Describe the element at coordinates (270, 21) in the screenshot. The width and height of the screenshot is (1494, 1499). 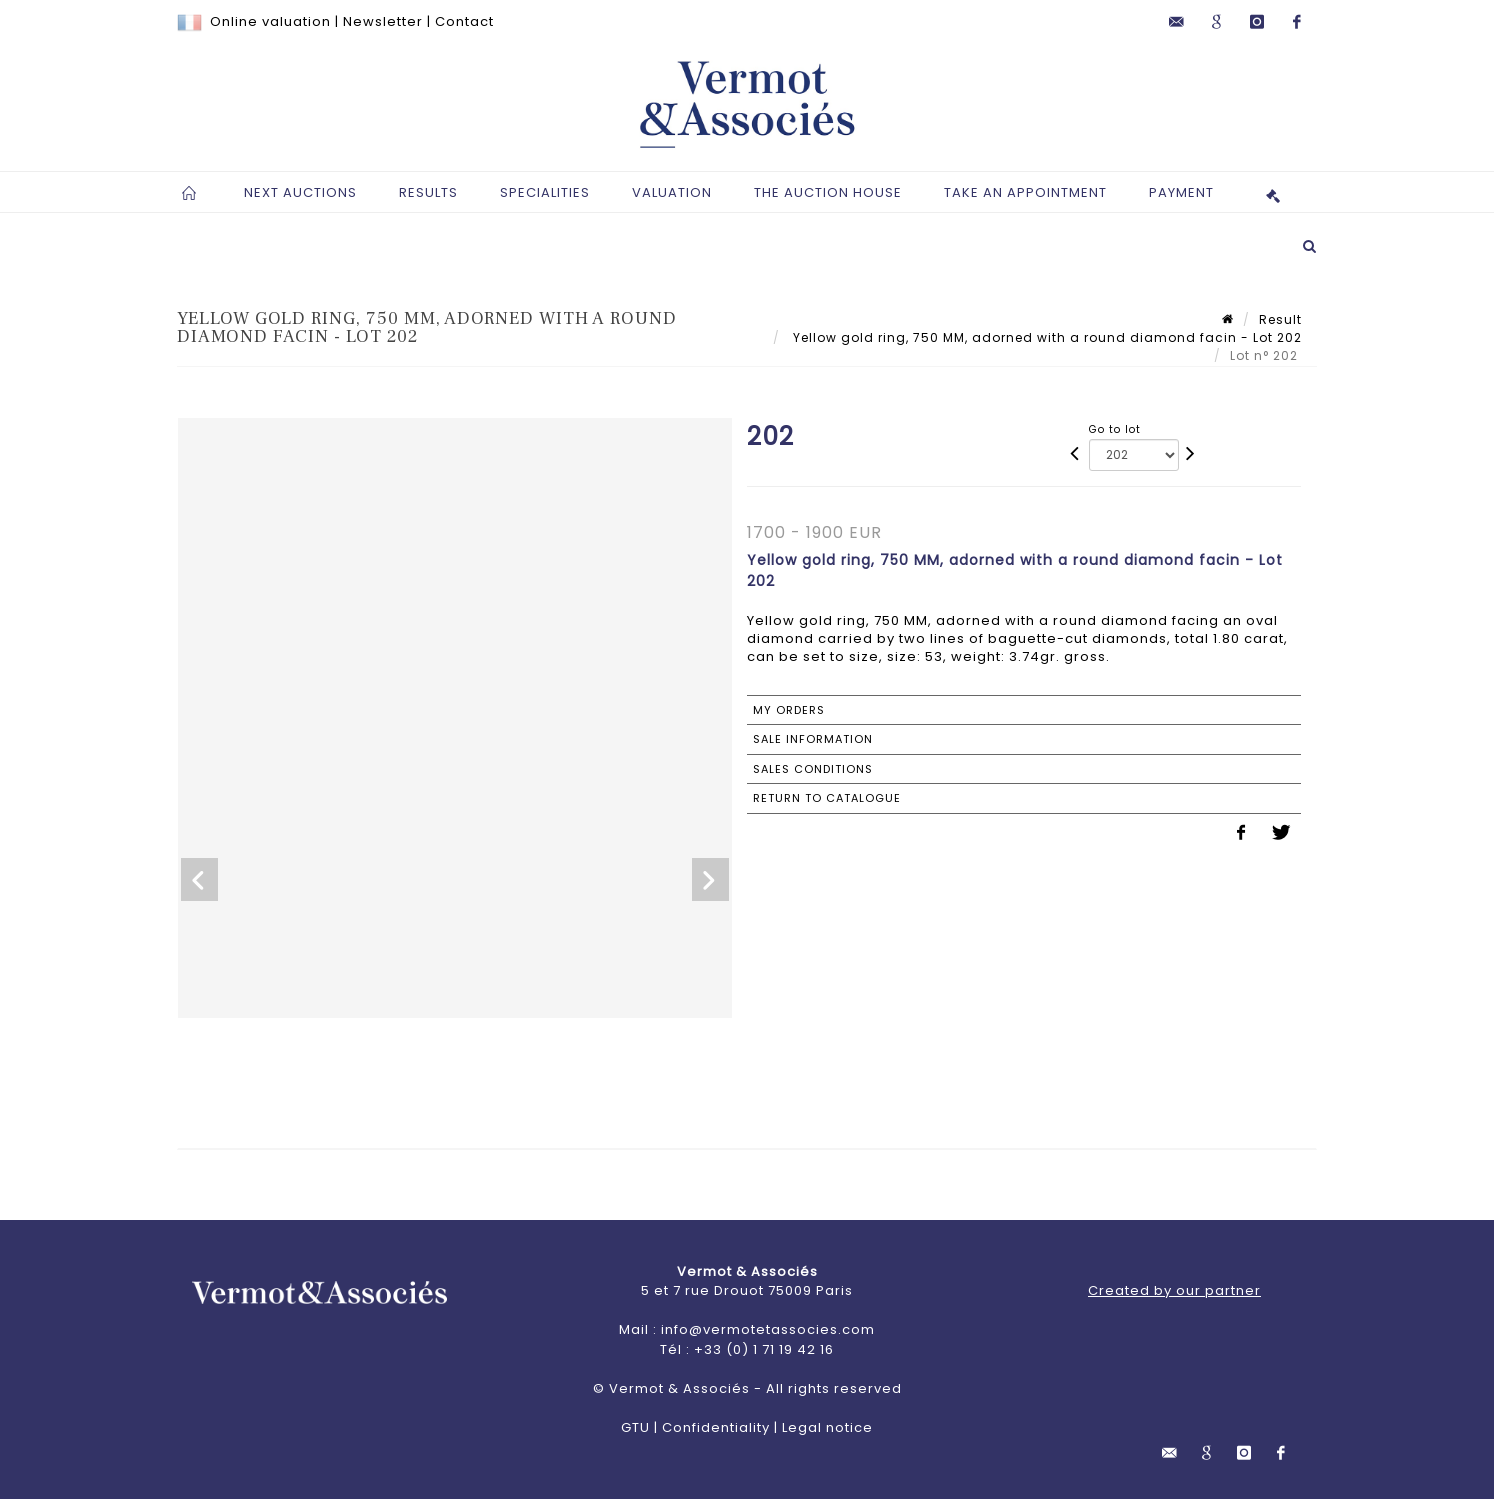
I see `Online valuation` at that location.